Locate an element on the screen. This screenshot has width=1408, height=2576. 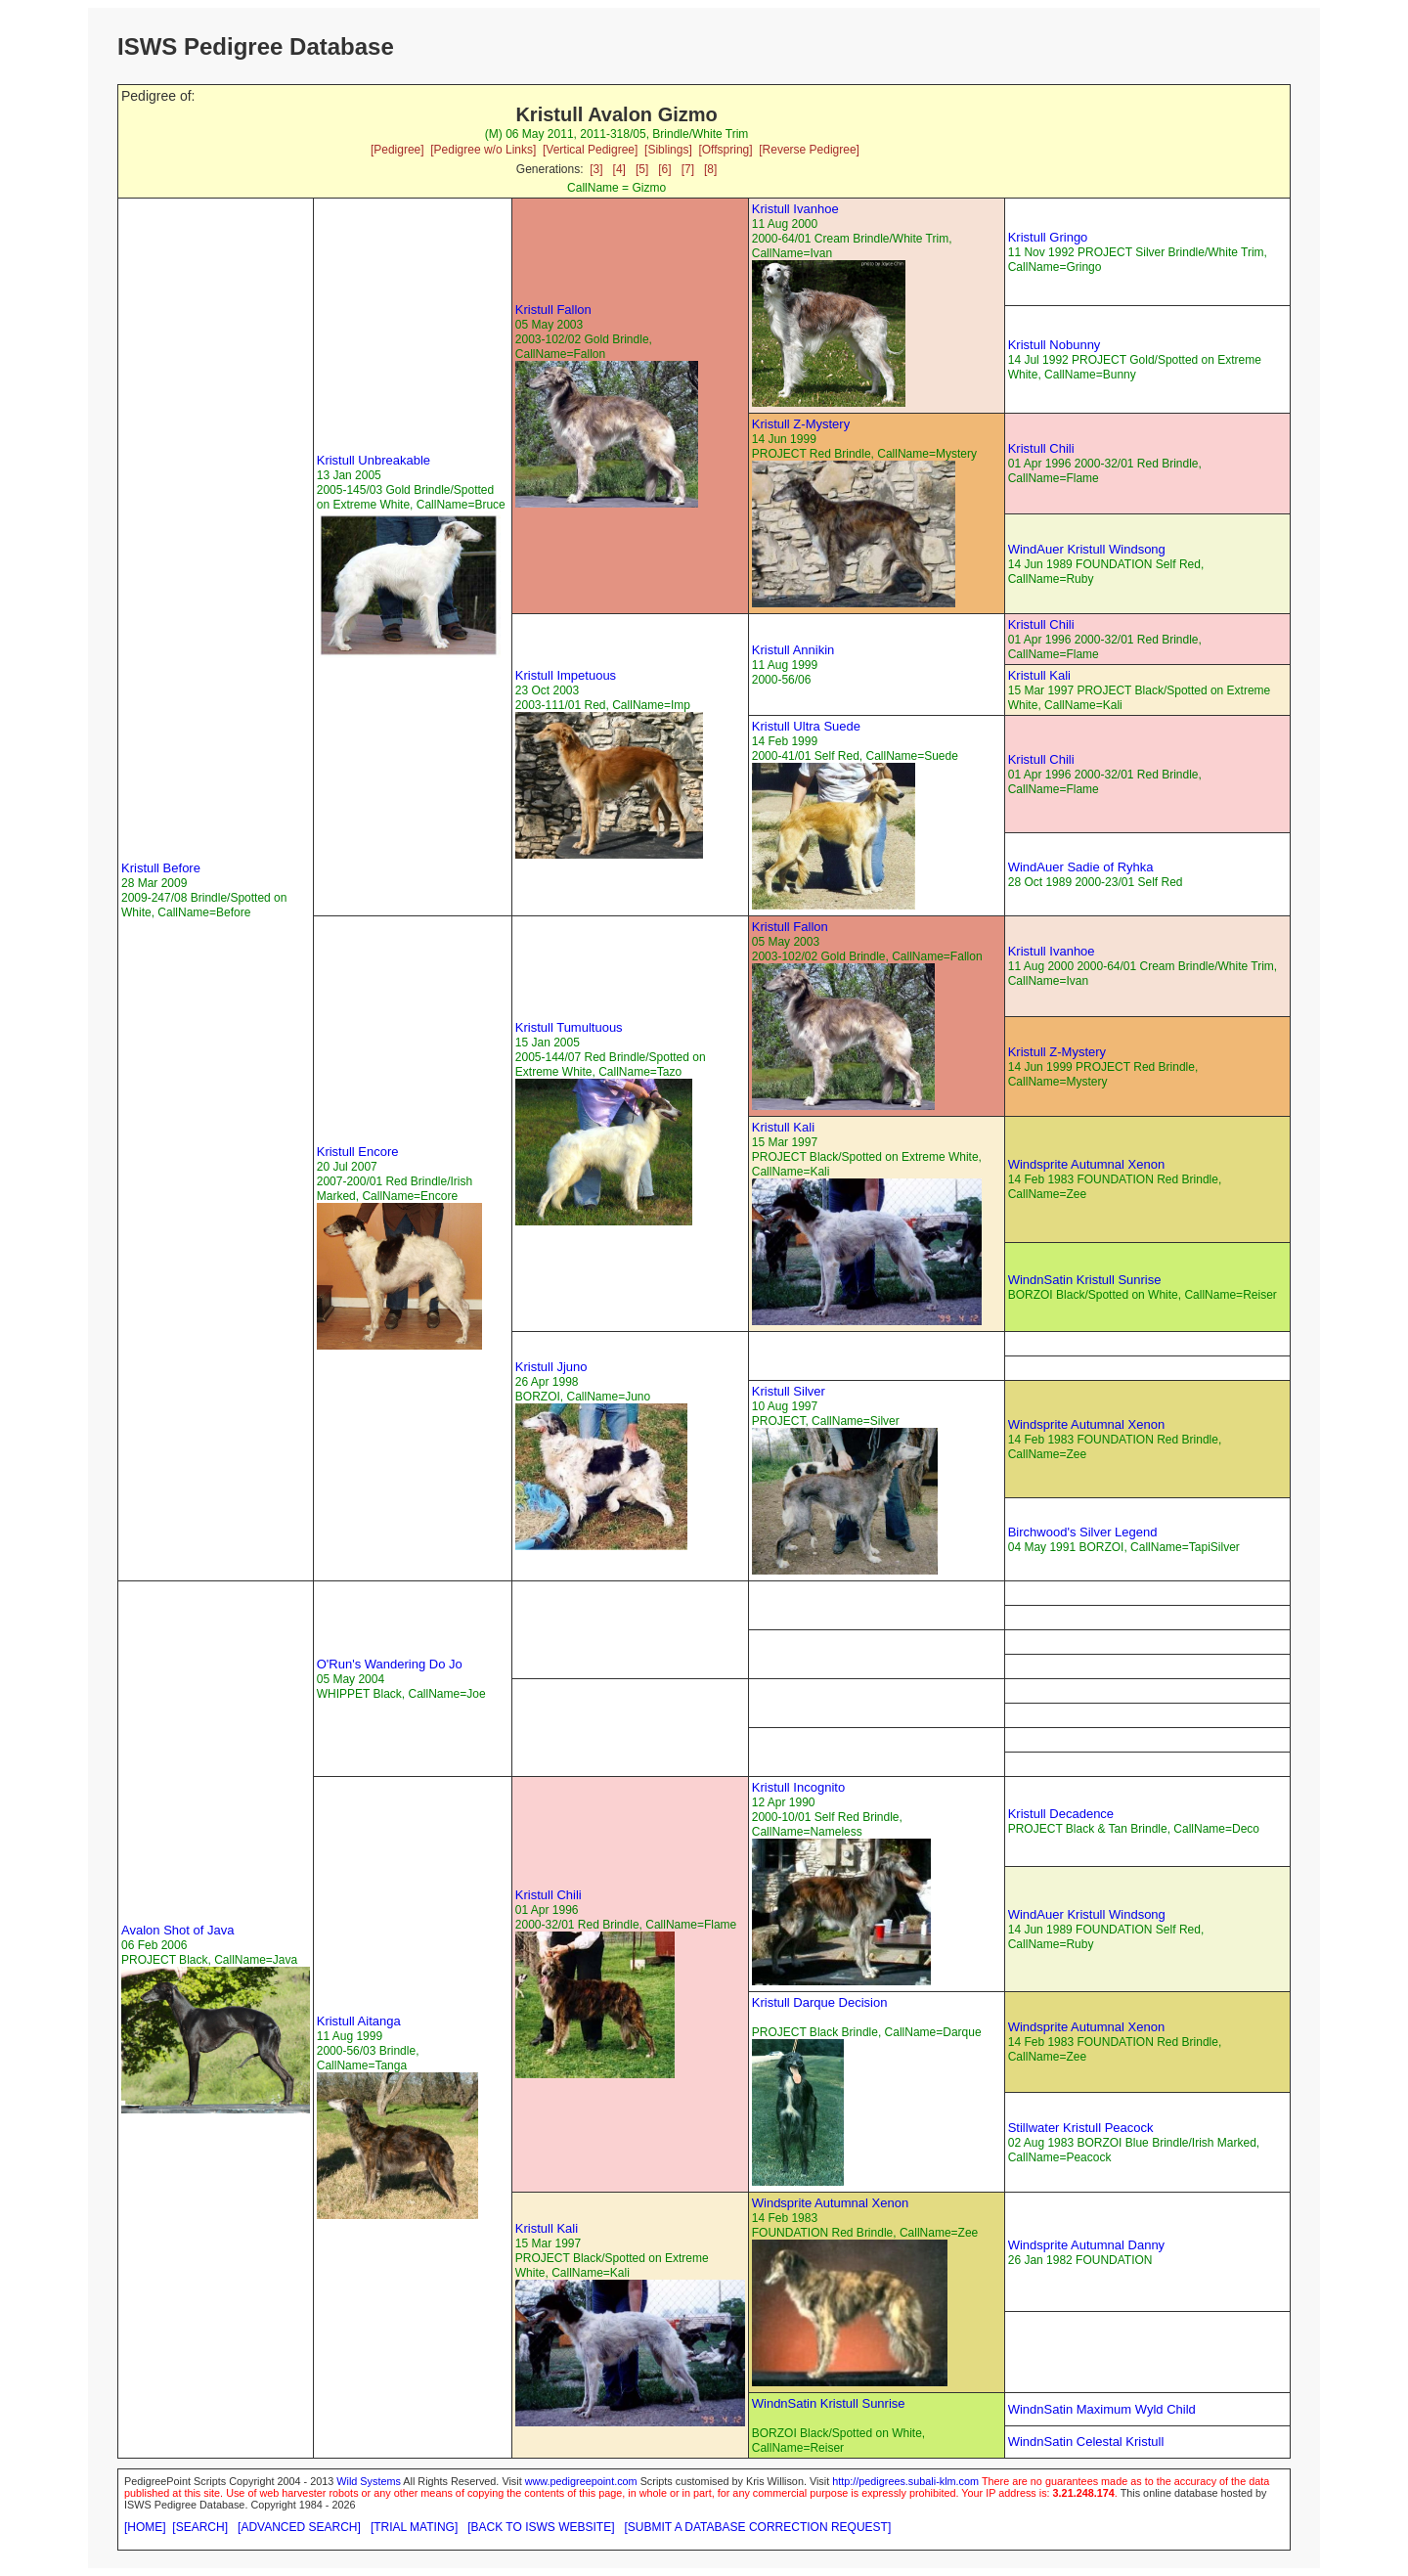
Kristull Impetuous is located at coordinates (565, 675).